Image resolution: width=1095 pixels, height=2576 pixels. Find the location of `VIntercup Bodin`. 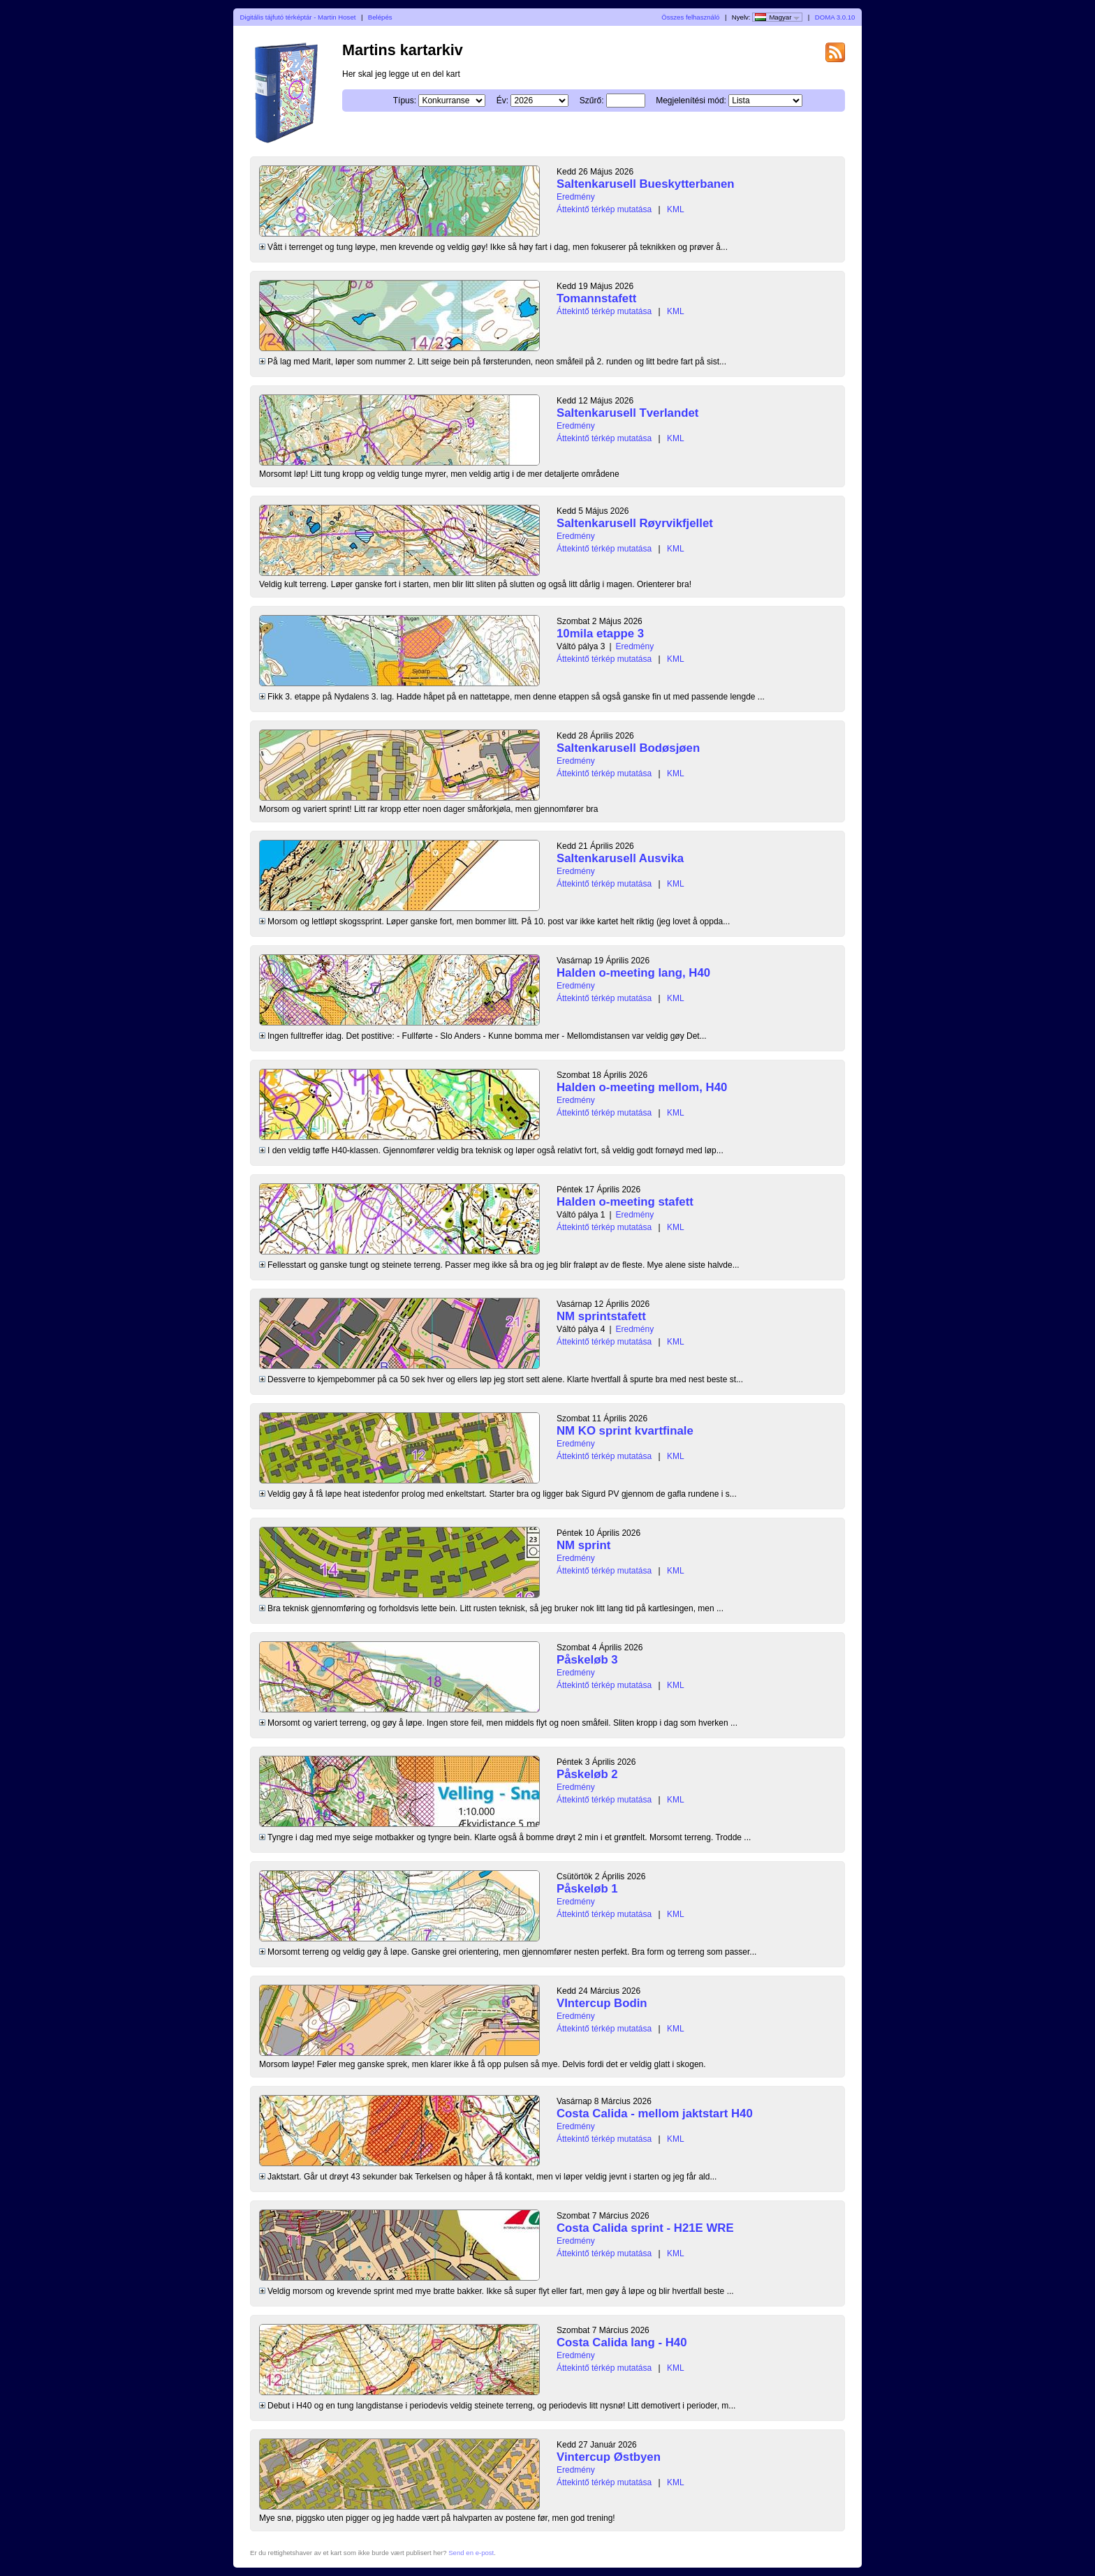

VIntercup Bodin is located at coordinates (602, 2003).